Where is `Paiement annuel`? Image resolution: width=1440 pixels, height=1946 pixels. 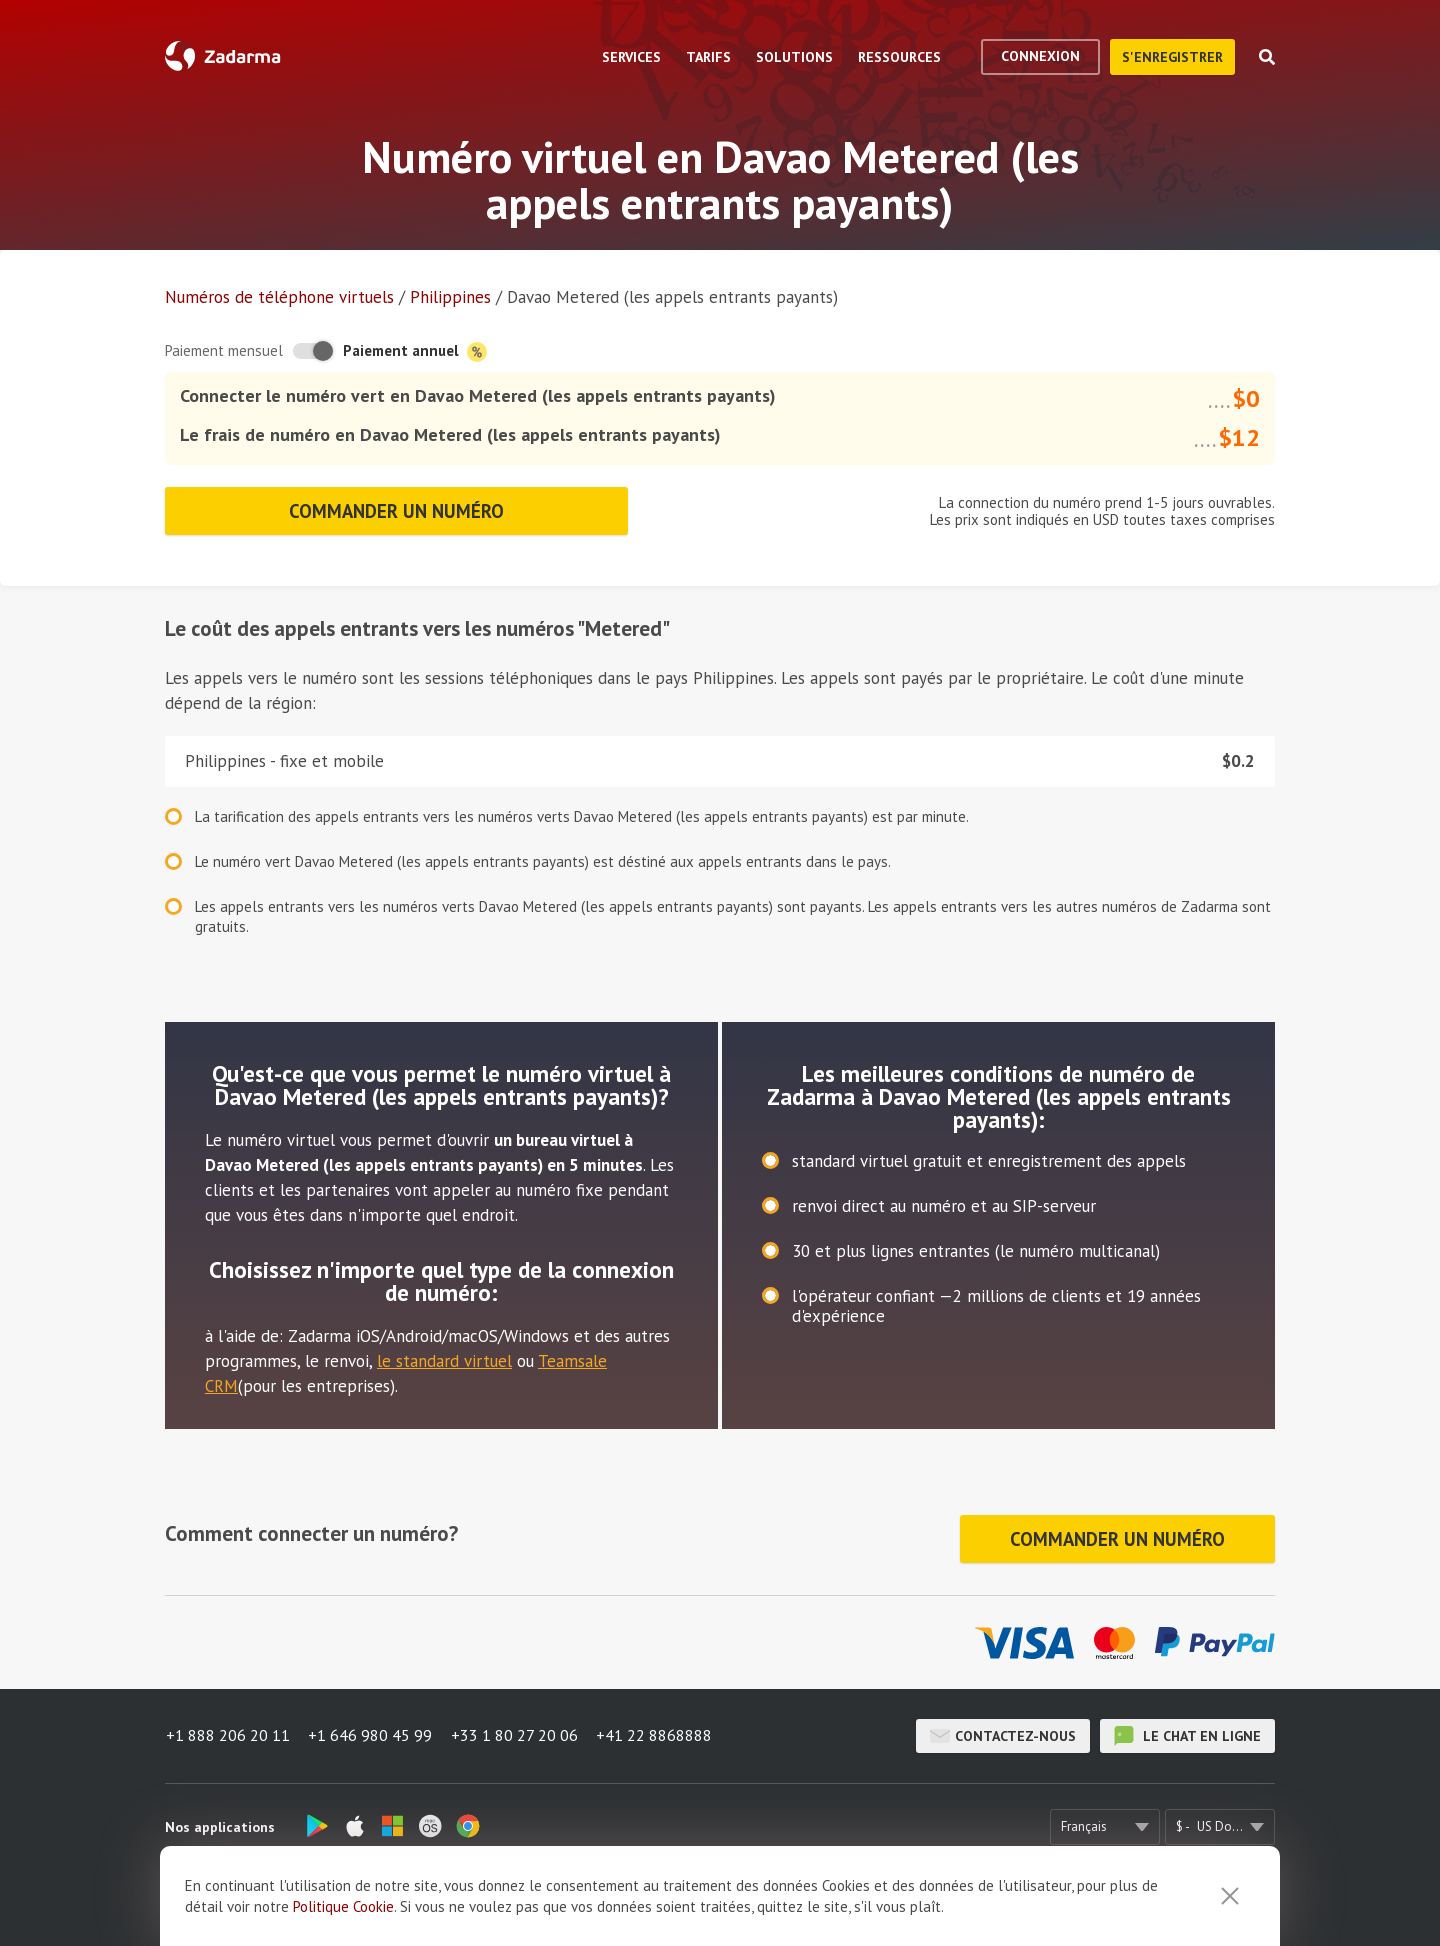
Paiement annuel is located at coordinates (415, 351).